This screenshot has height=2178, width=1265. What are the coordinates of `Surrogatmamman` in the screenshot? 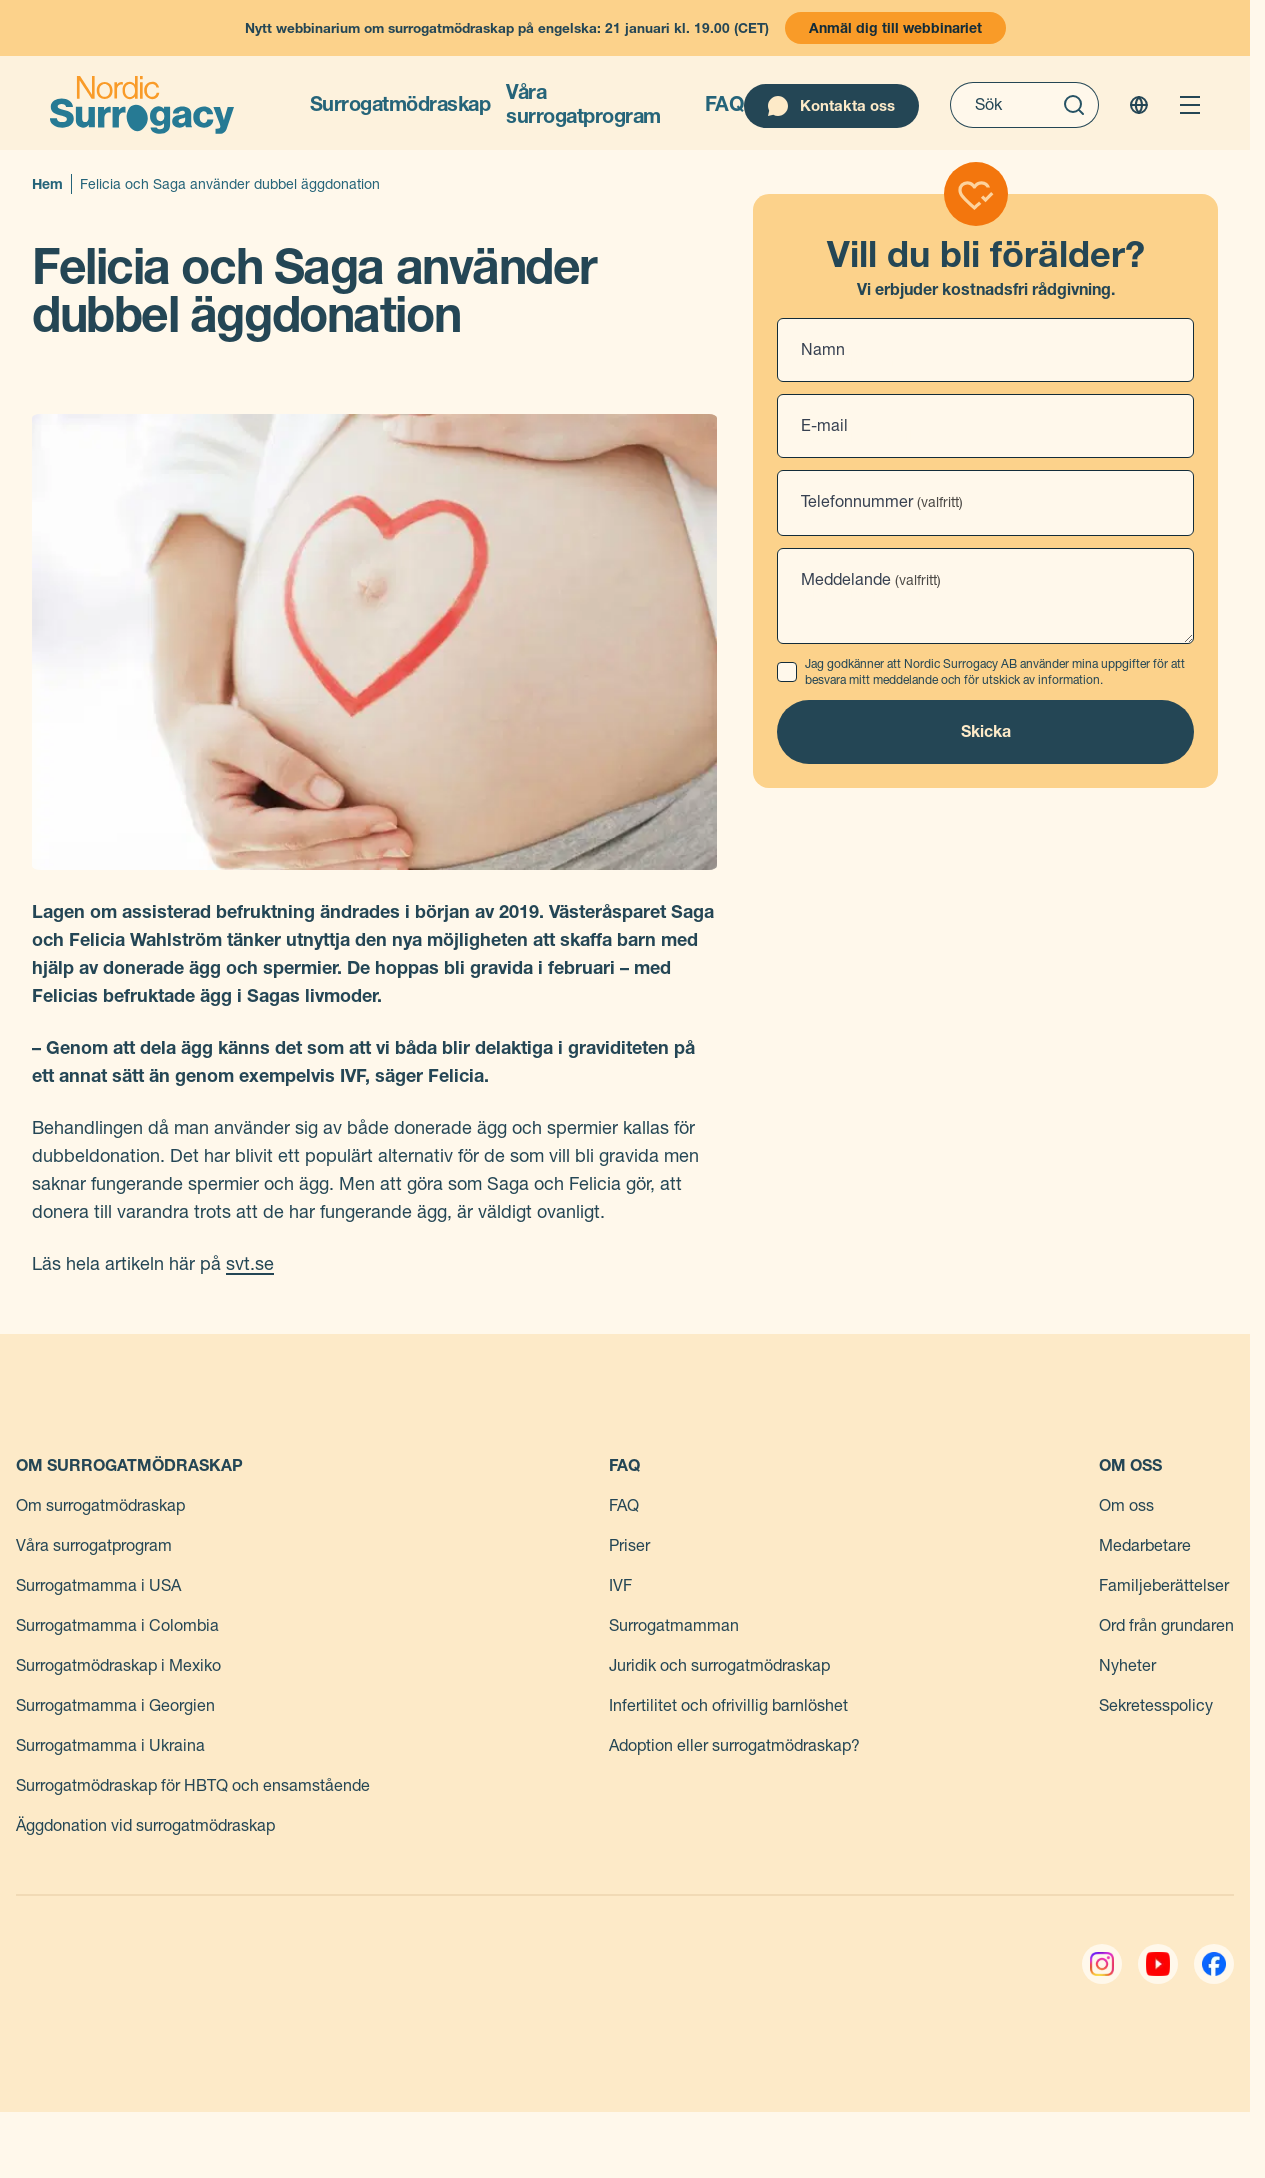 It's located at (674, 1625).